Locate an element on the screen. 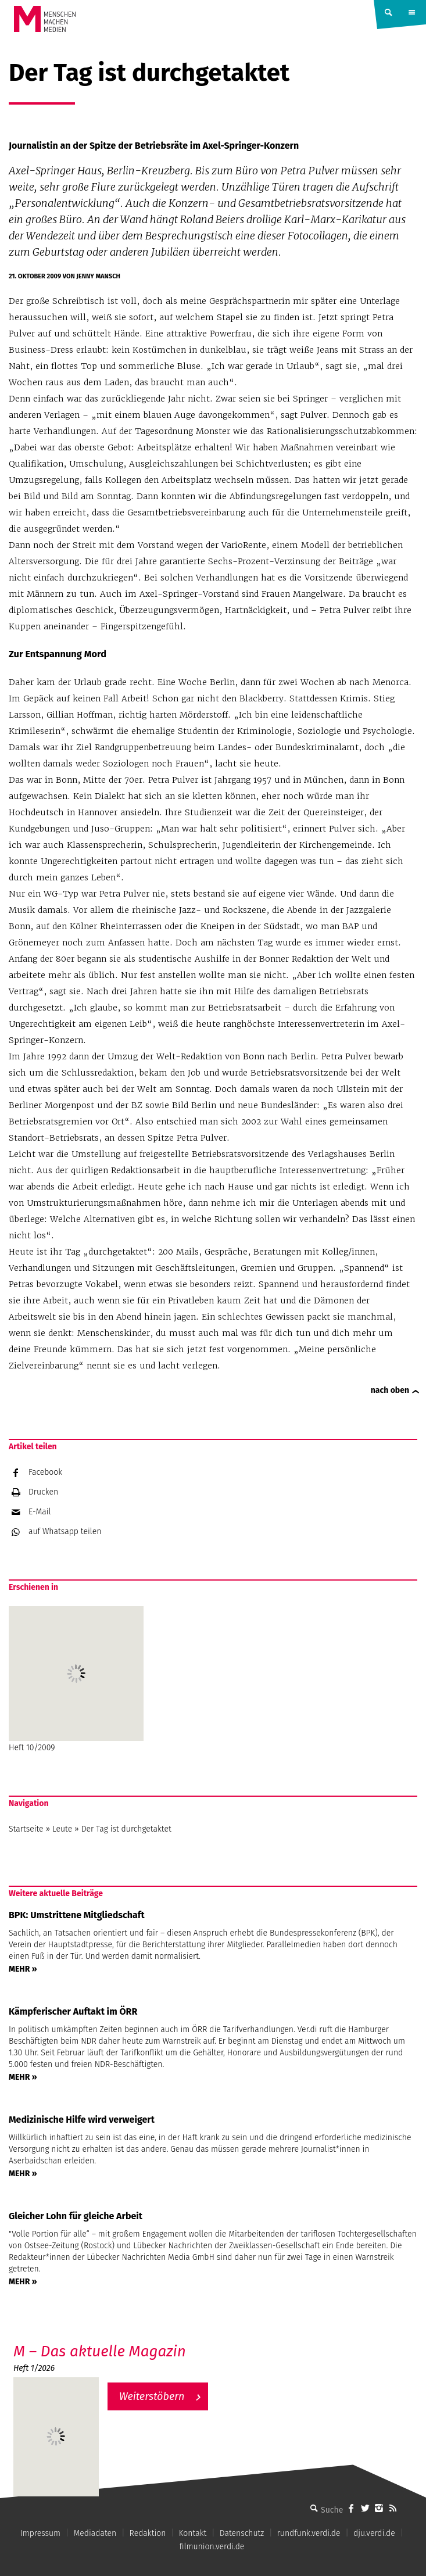  Der Tag ist durchgetaktet is located at coordinates (126, 1829).